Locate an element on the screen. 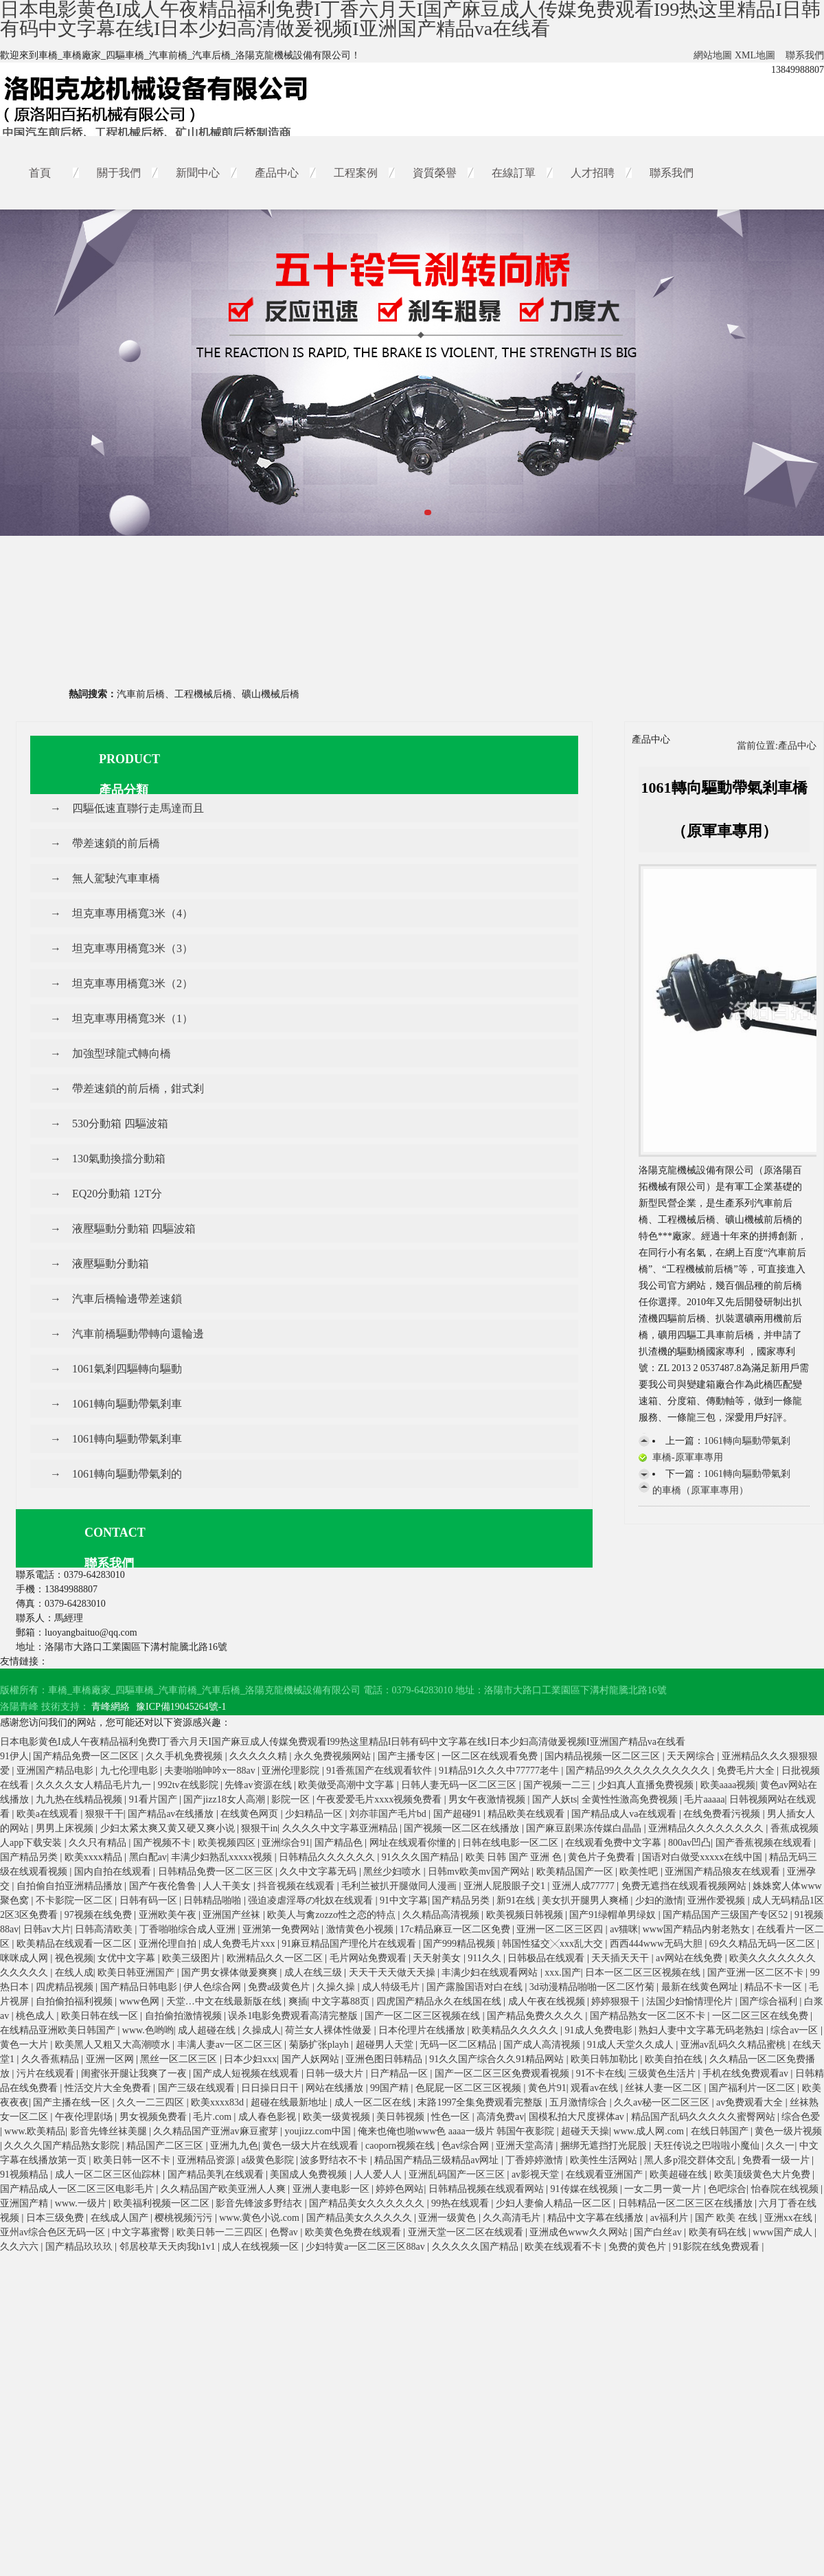  91久久久国产精品 is located at coordinates (421, 1857).